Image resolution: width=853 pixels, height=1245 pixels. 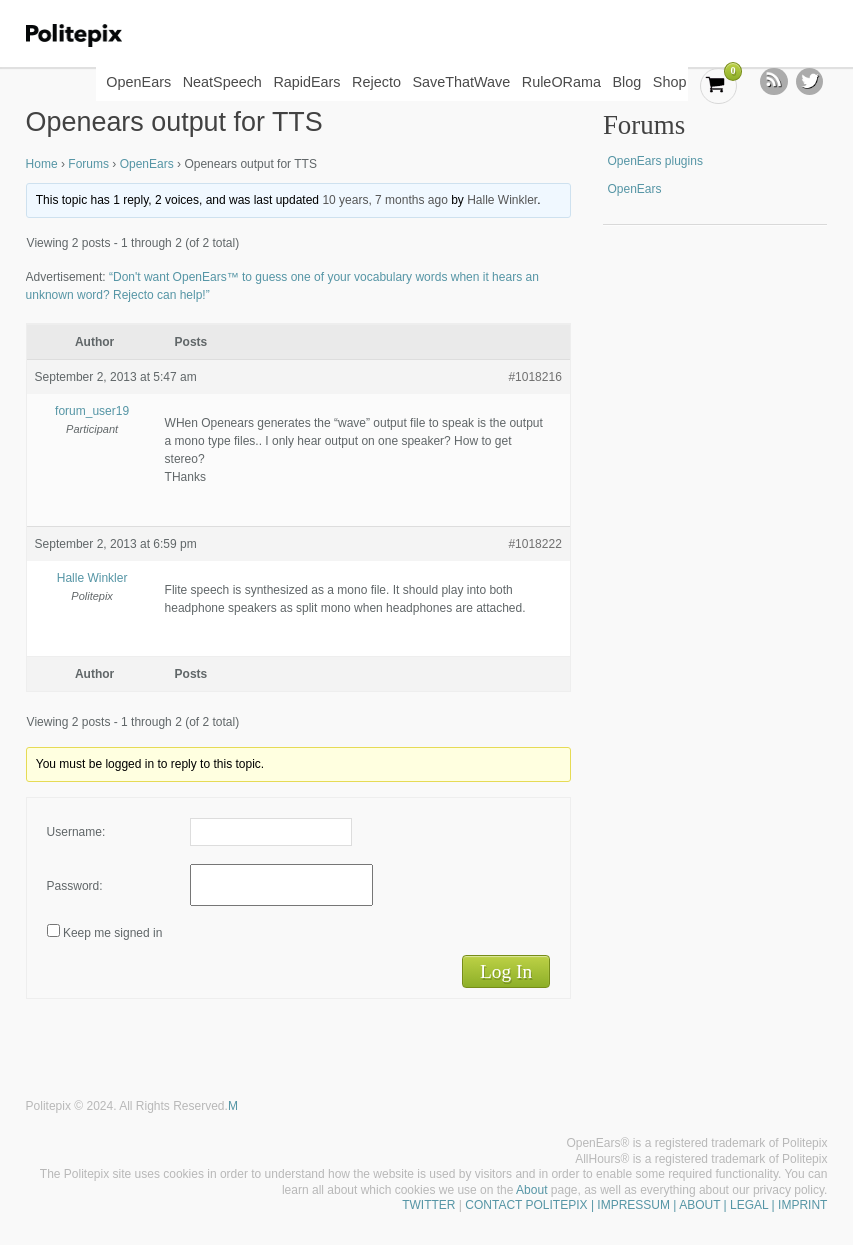 I want to click on OpenEars plugins, so click(x=654, y=161).